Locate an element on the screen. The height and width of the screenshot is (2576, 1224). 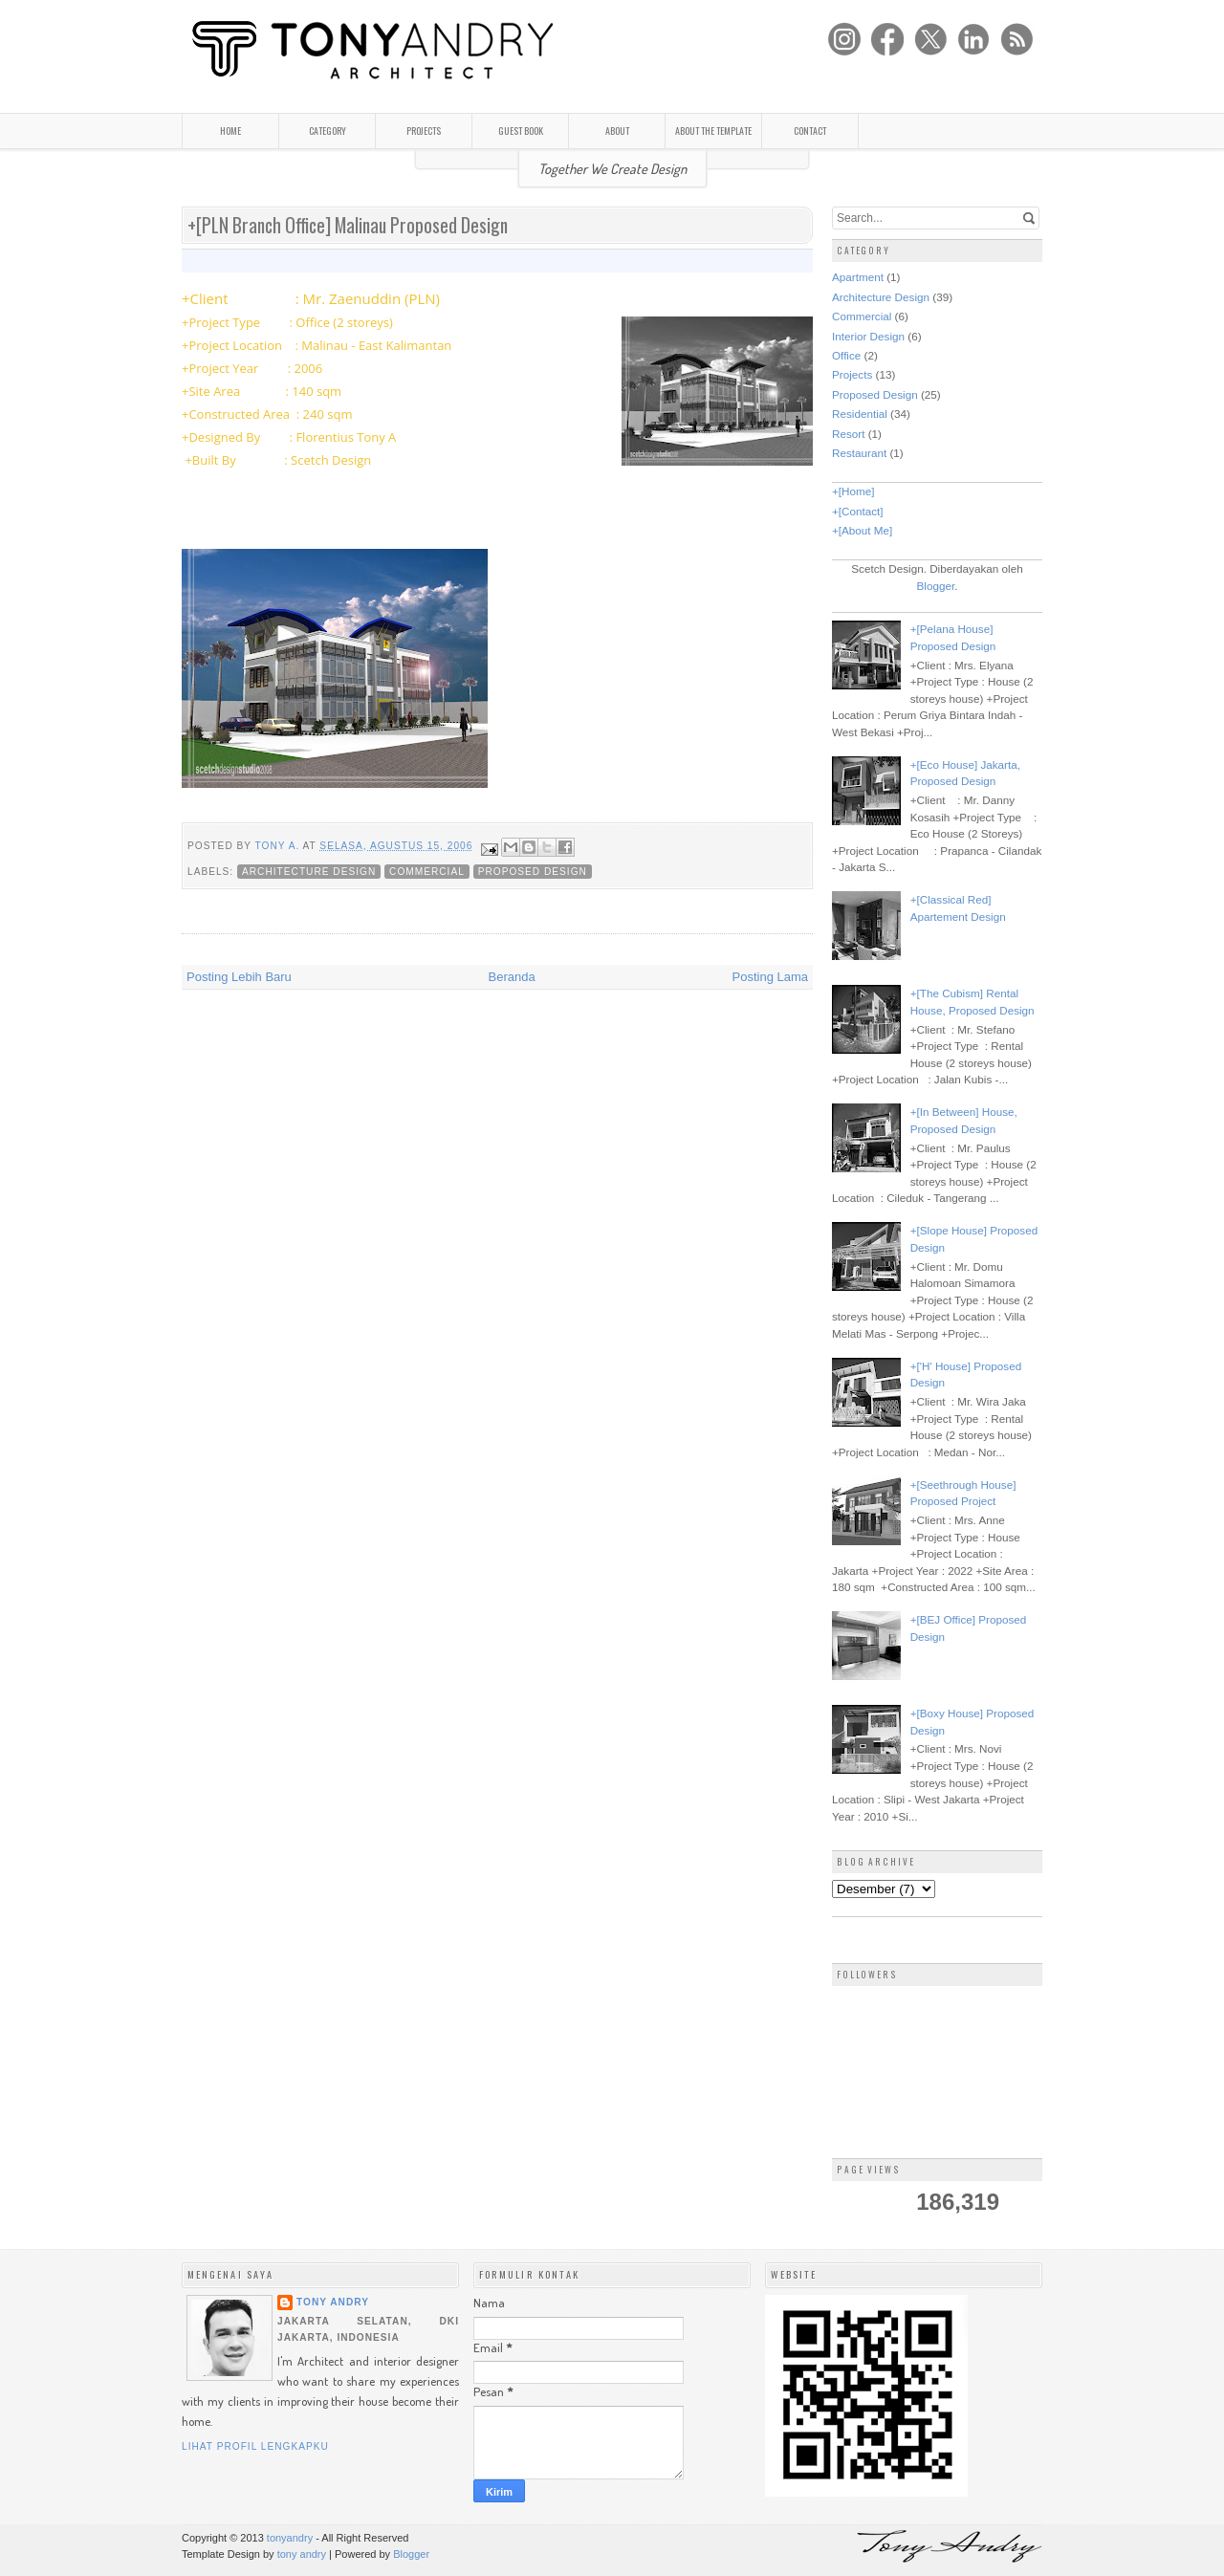
+[Home] is located at coordinates (853, 491).